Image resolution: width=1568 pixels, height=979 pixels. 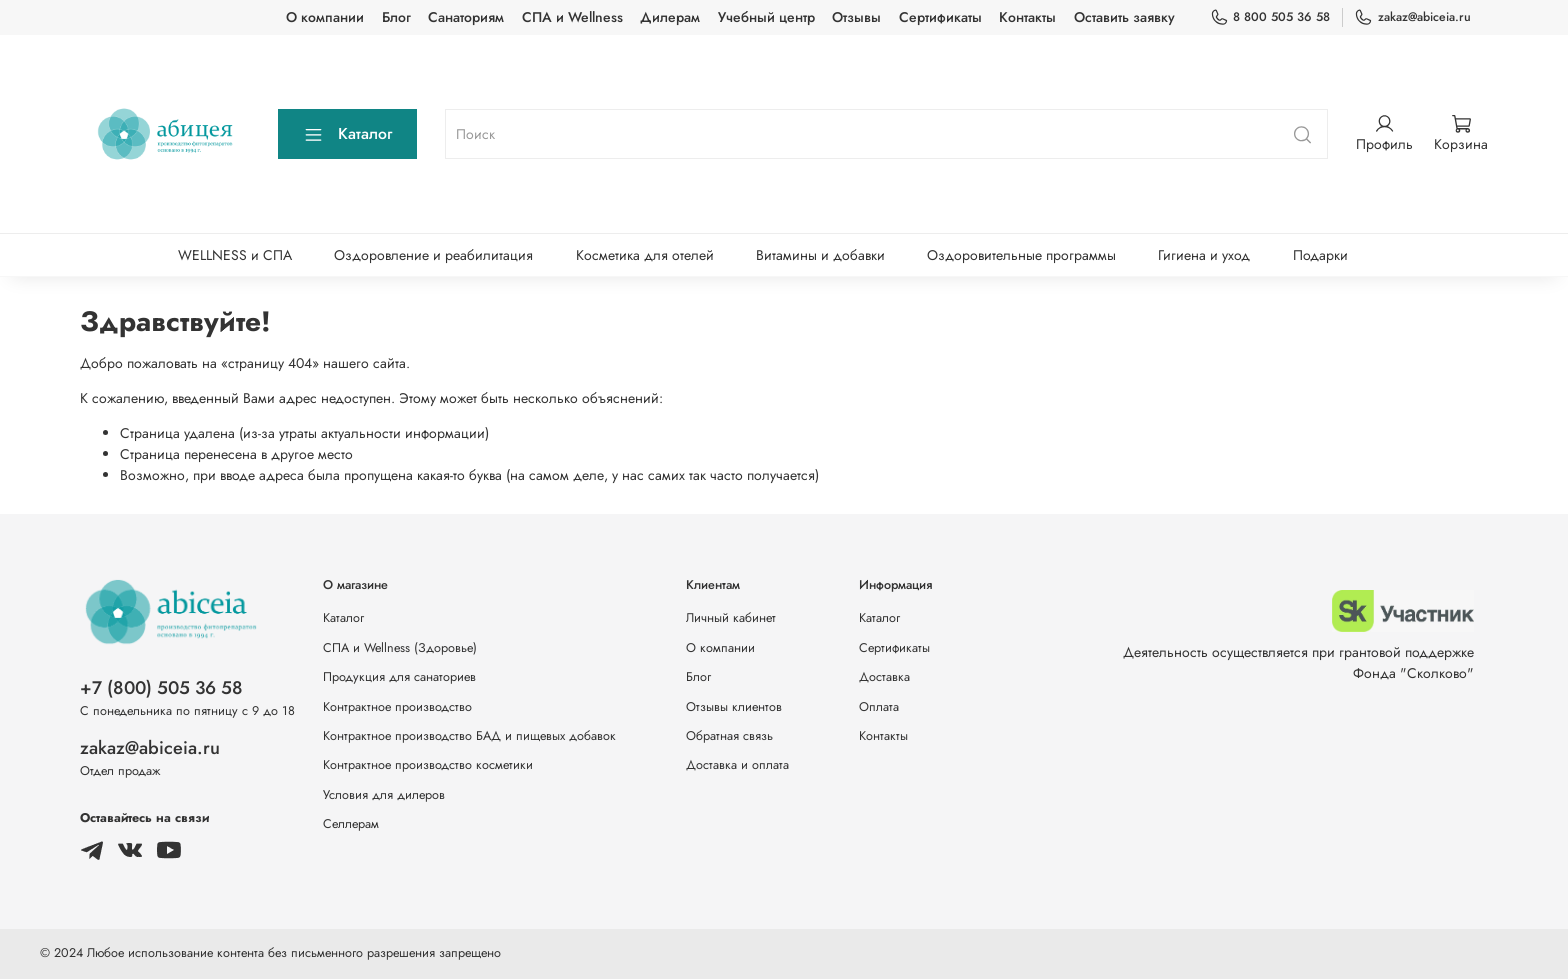 What do you see at coordinates (428, 765) in the screenshot?
I see `Контрактное производство косметики` at bounding box center [428, 765].